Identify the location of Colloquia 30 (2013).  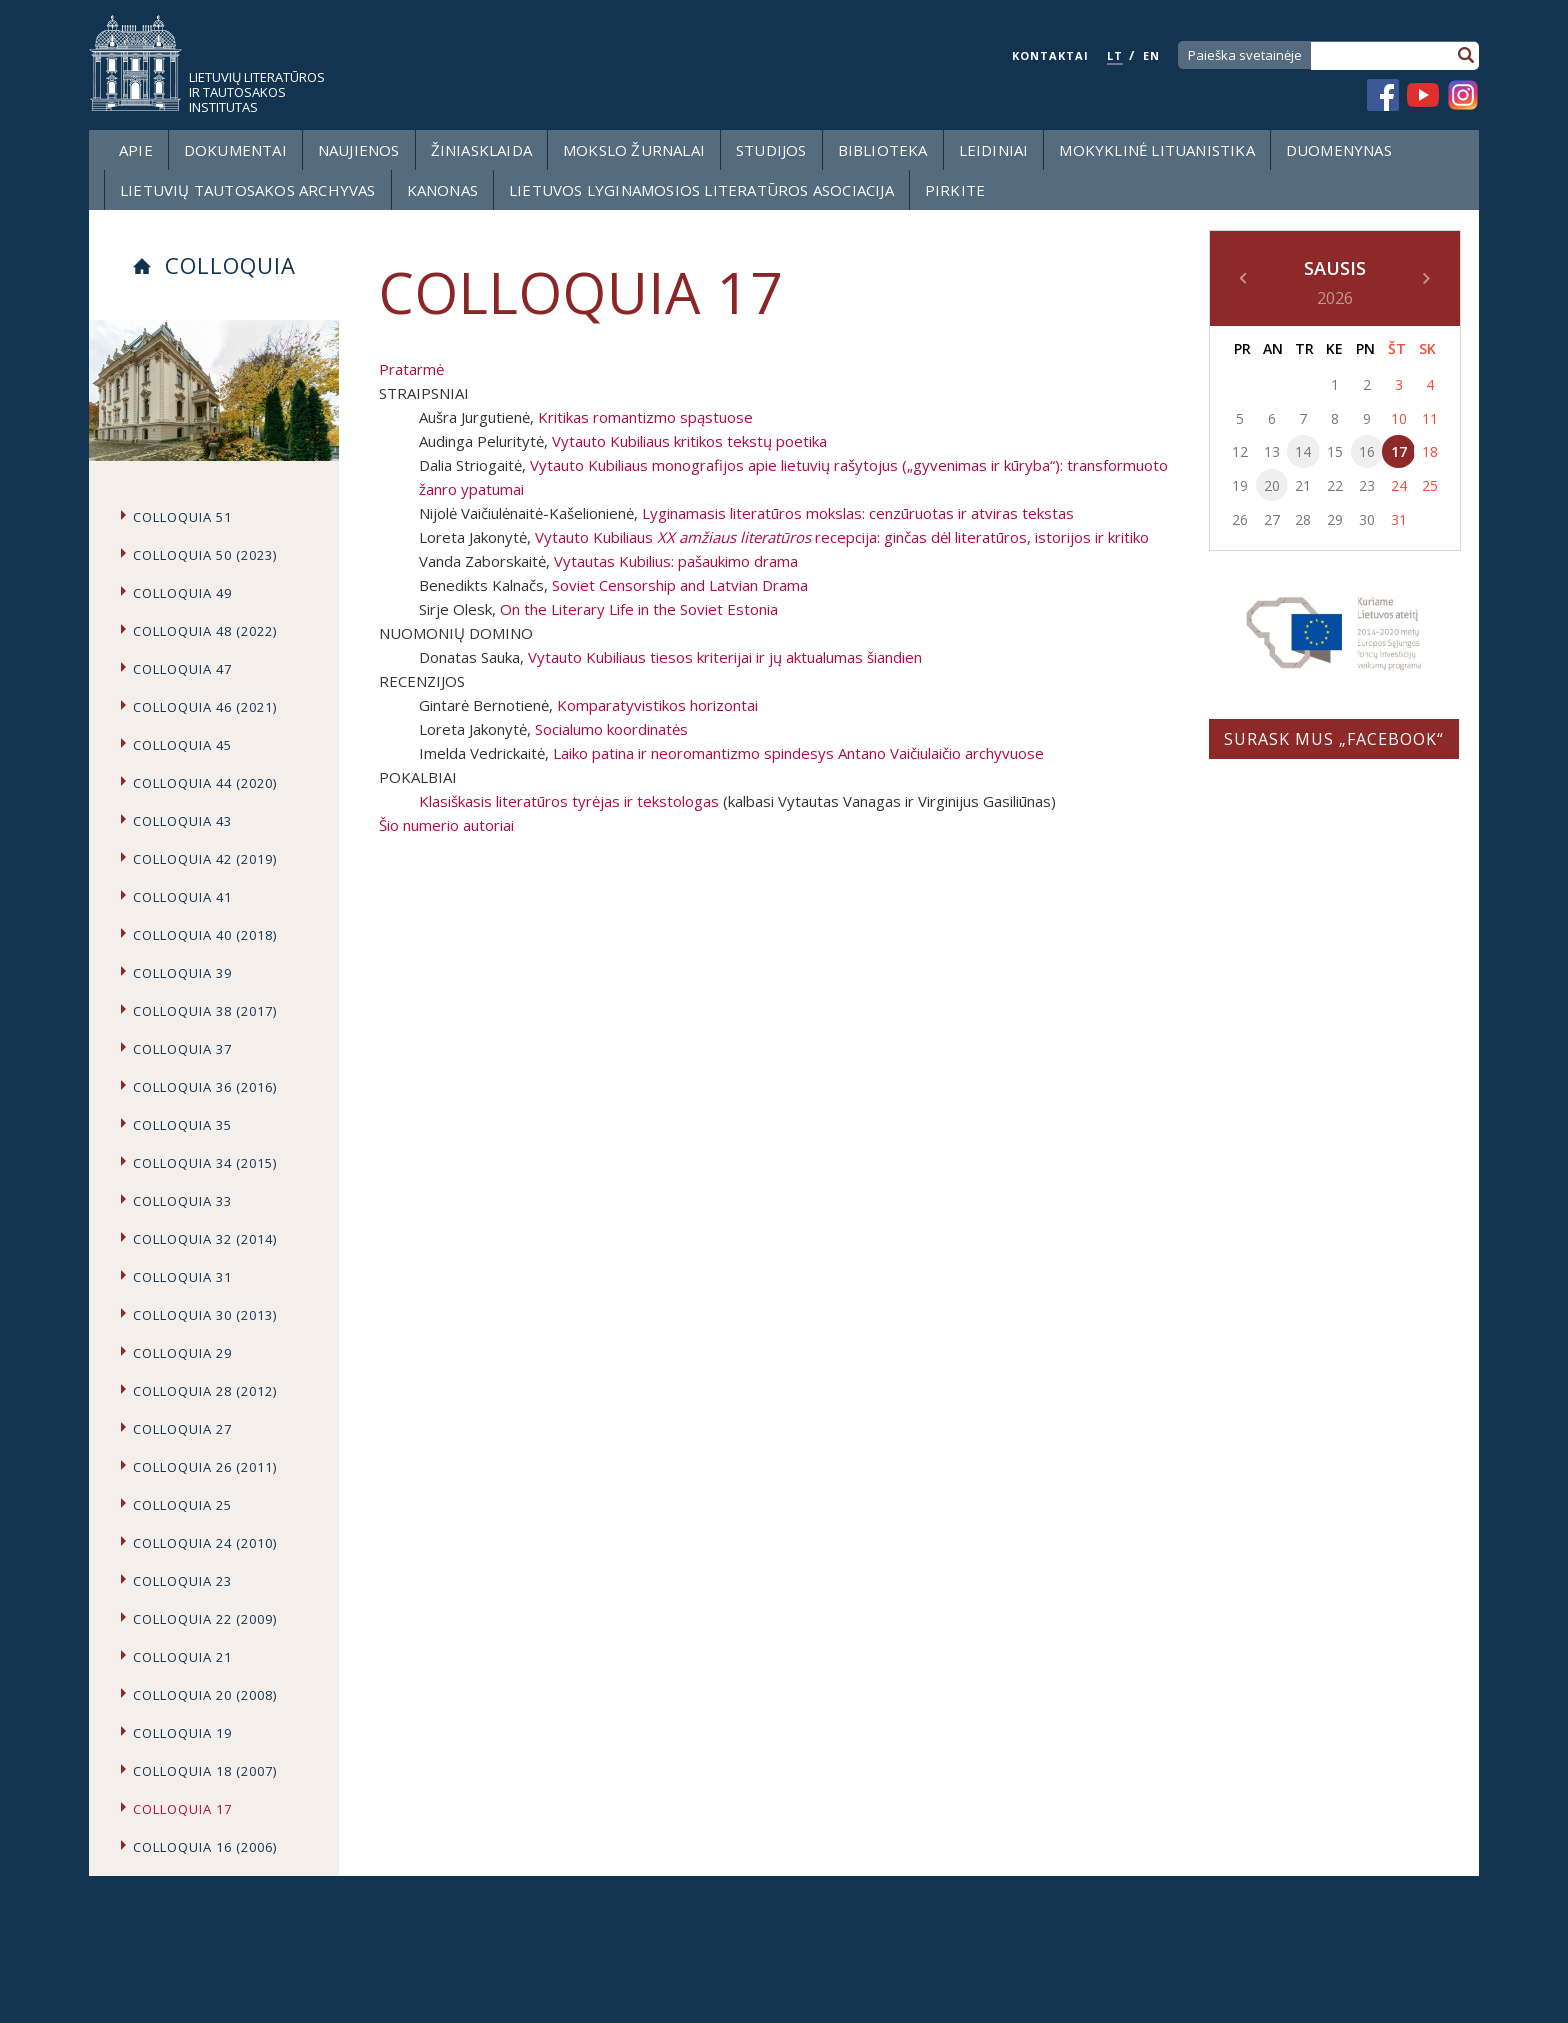
(205, 1315).